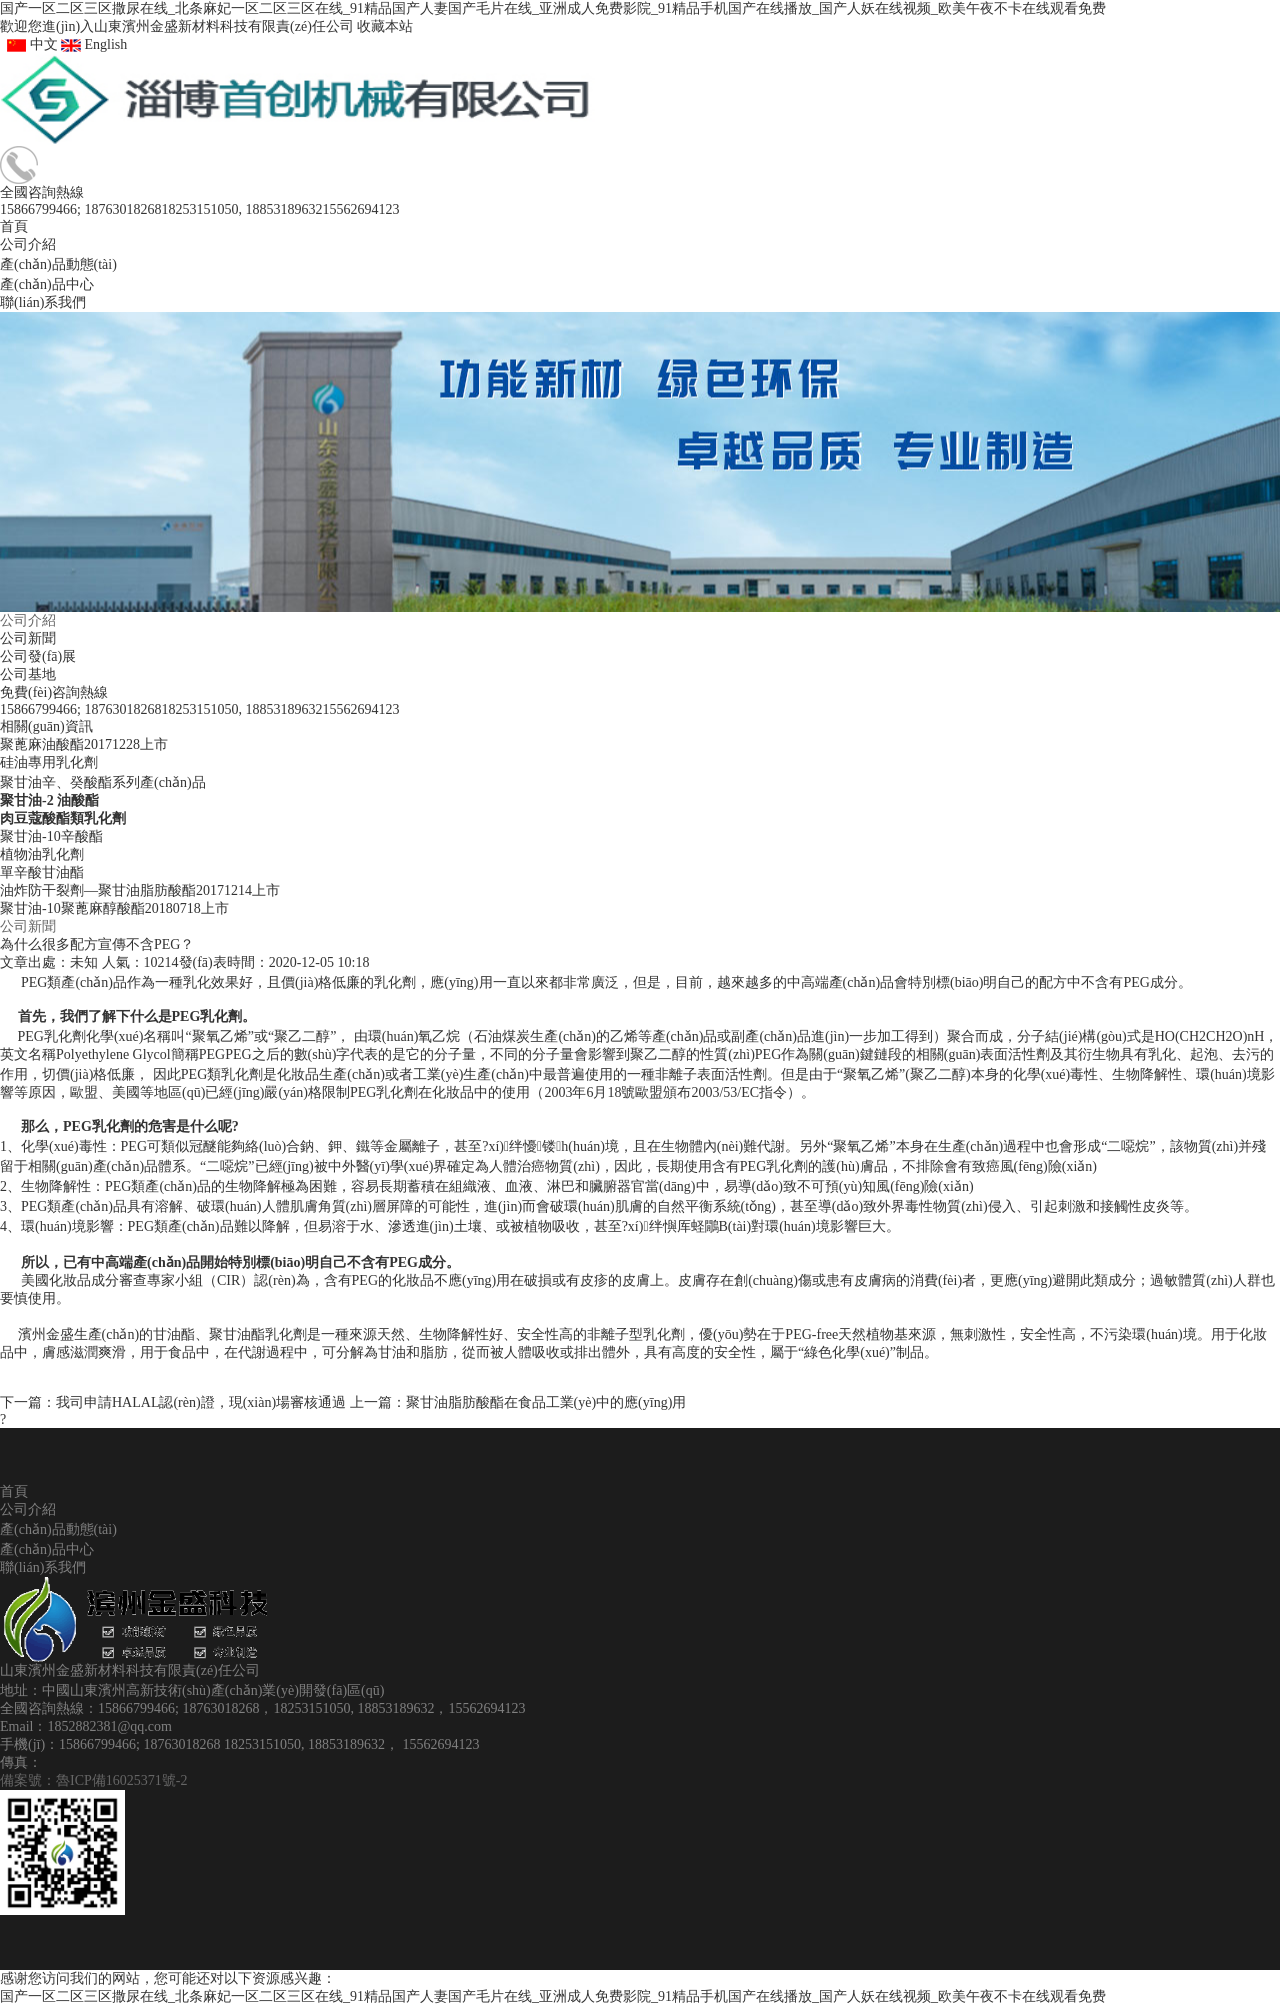  I want to click on 公司基地, so click(28, 674).